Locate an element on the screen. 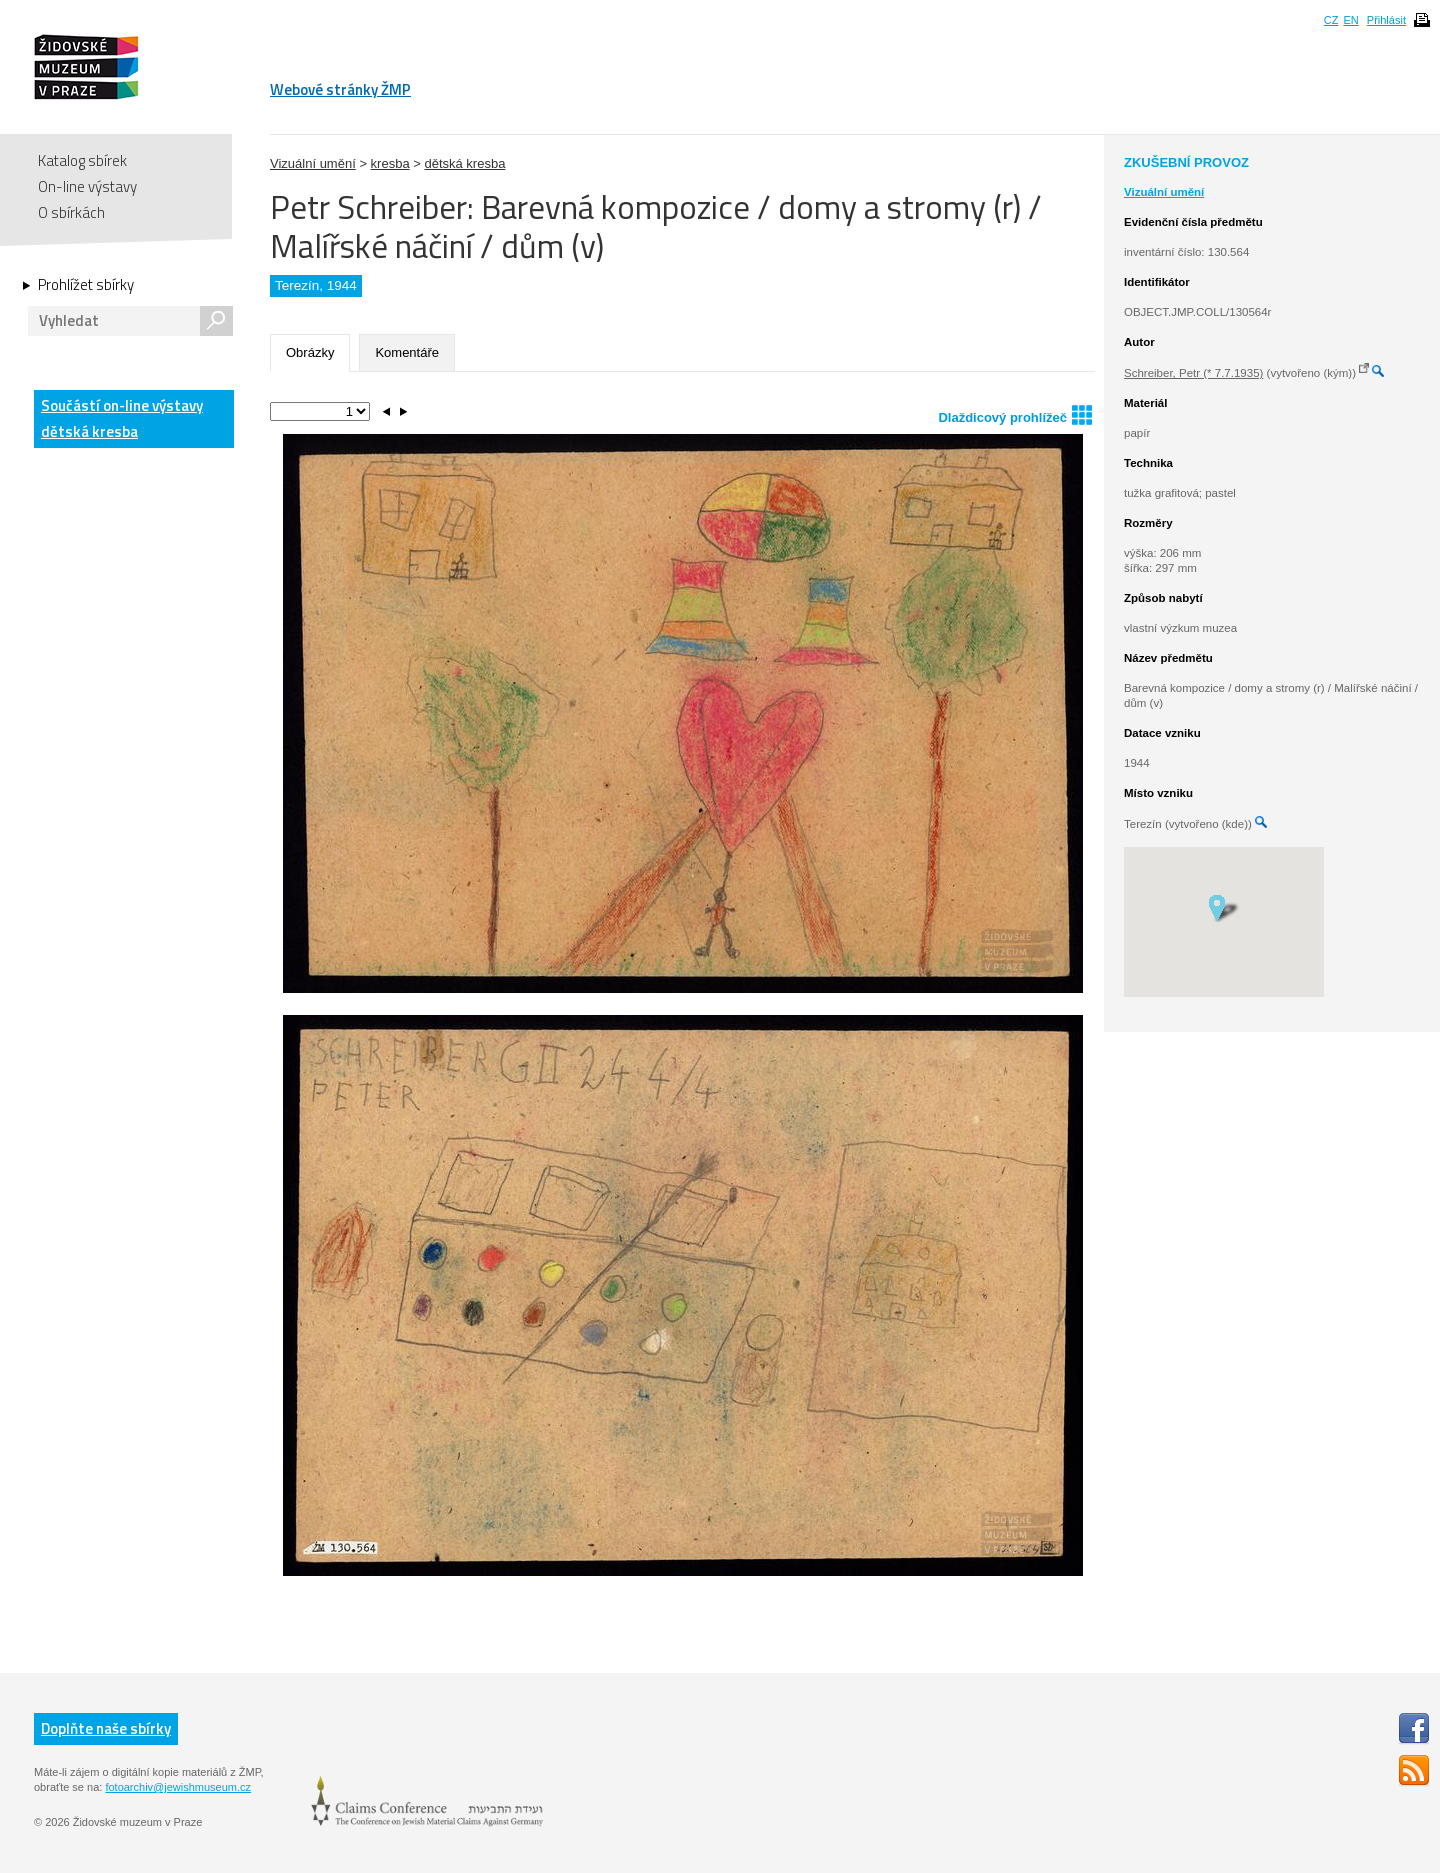 Image resolution: width=1440 pixels, height=1873 pixels. Dlaždicový prohlížeč is located at coordinates (1015, 414).